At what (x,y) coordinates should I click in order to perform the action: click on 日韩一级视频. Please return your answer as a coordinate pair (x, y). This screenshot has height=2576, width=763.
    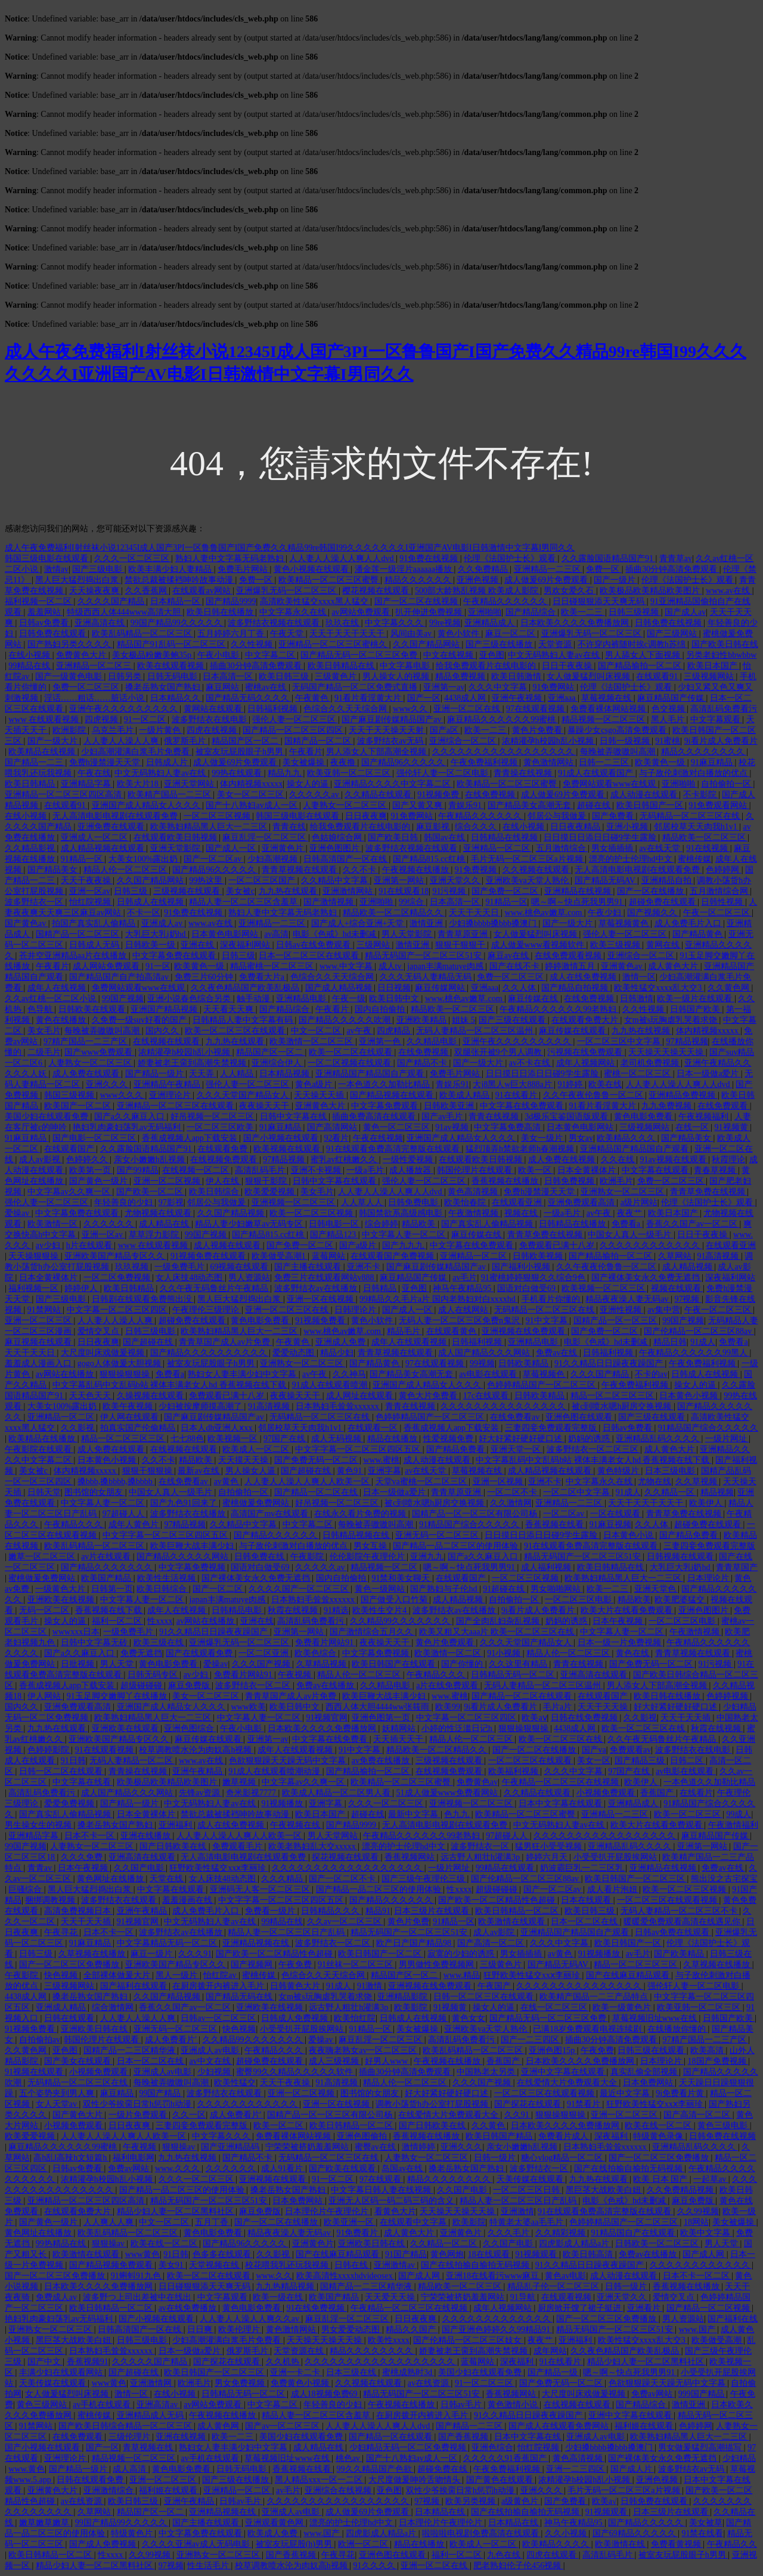
    Looking at the image, I should click on (626, 740).